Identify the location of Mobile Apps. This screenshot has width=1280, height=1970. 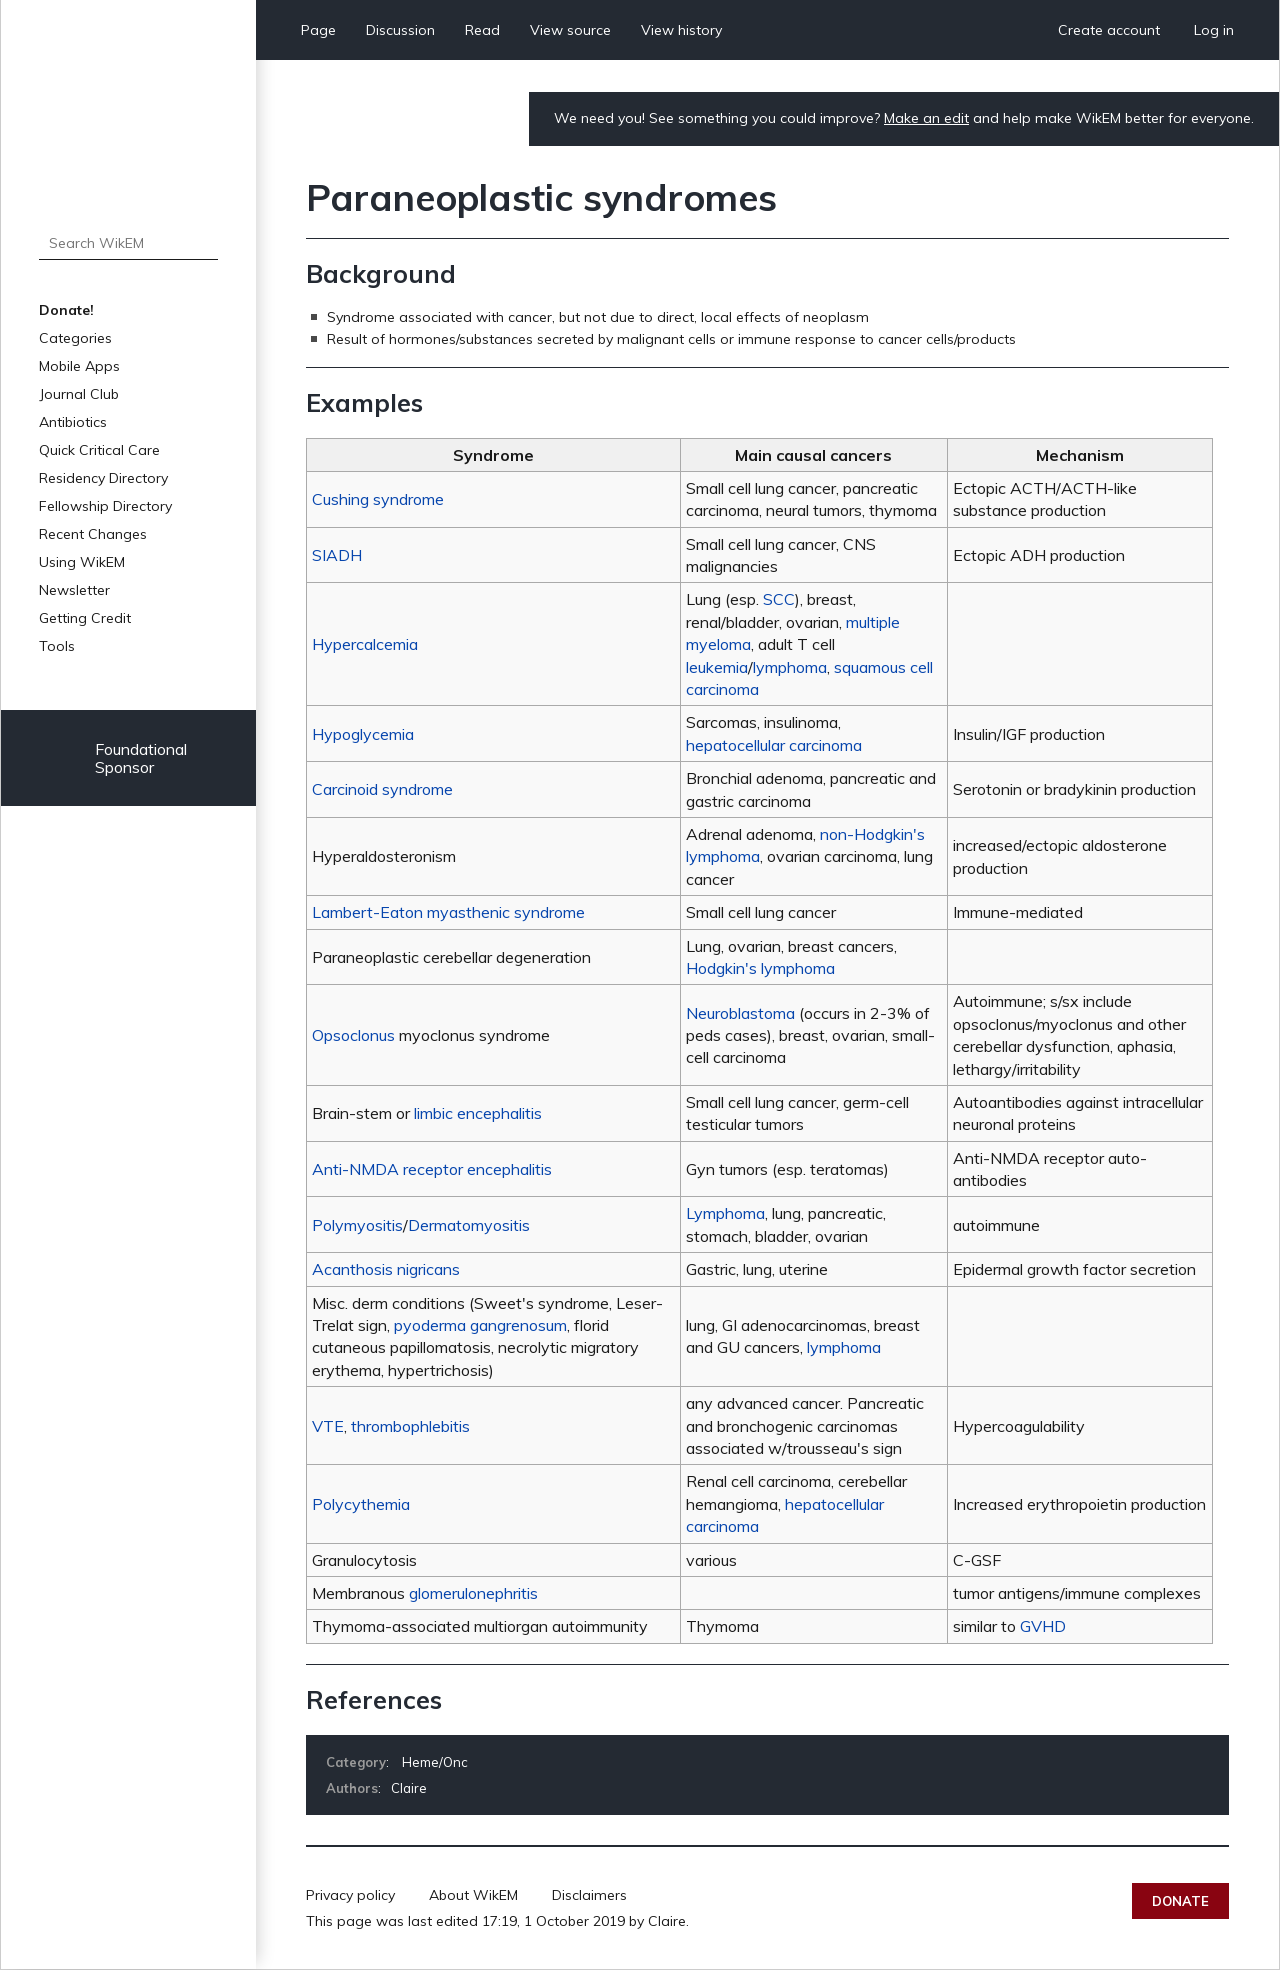
(79, 366).